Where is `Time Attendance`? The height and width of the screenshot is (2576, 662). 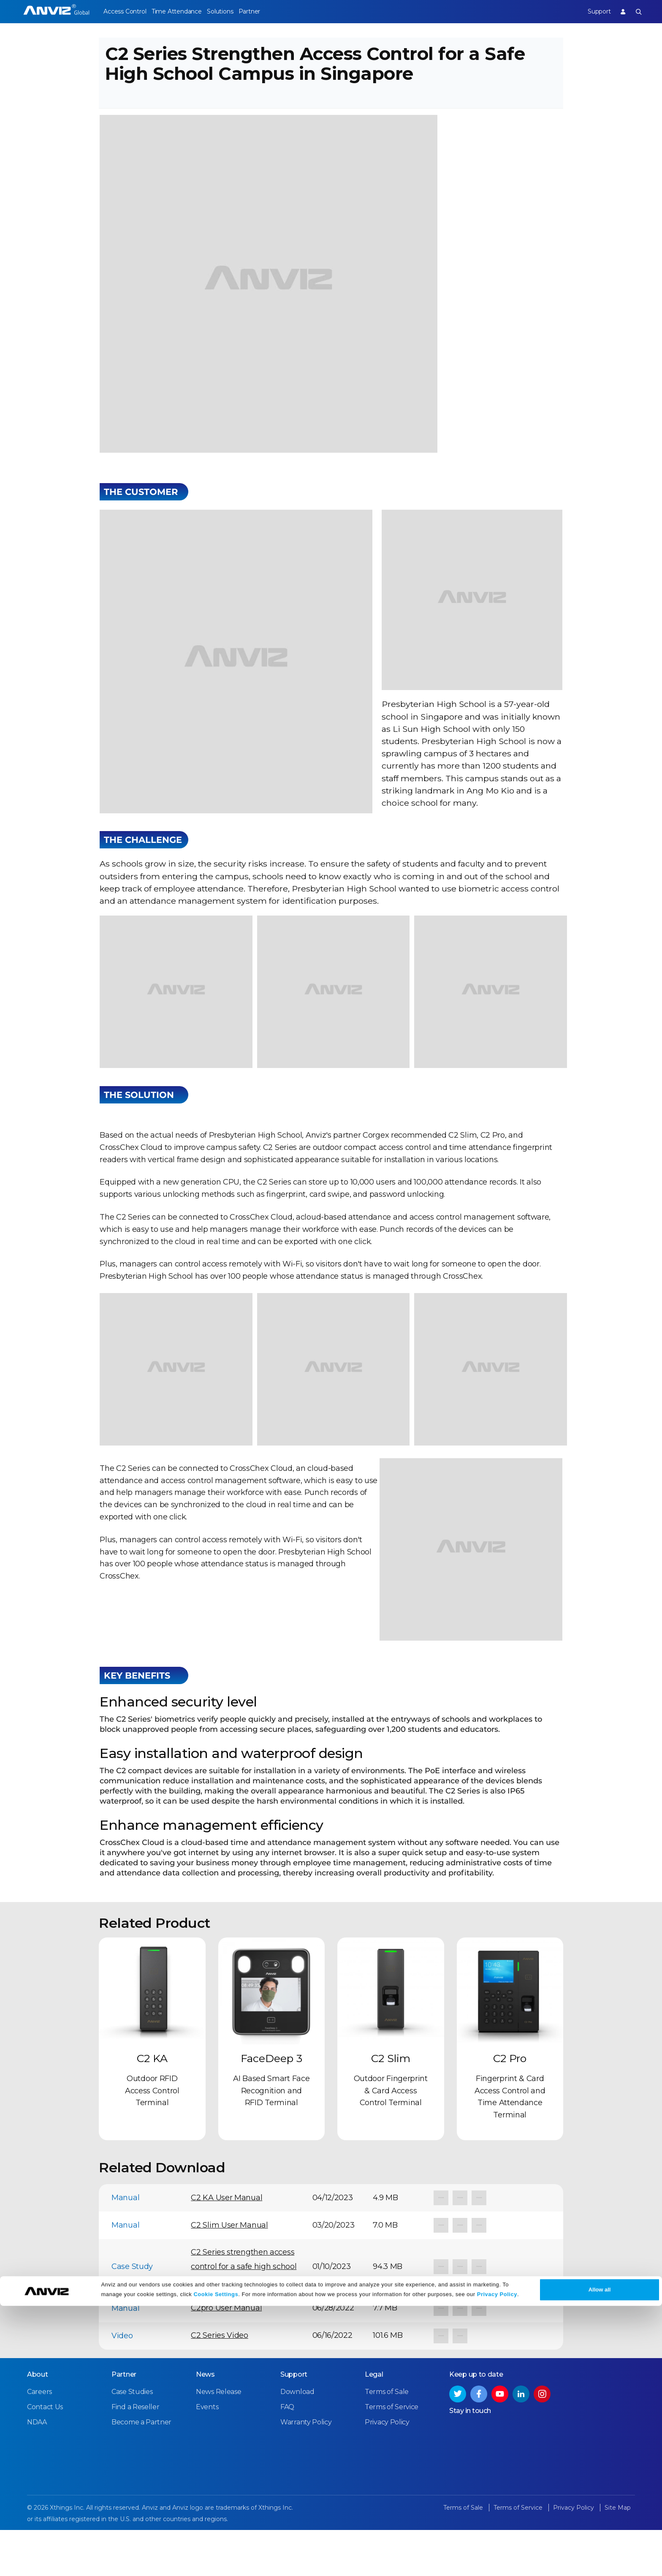 Time Attendance is located at coordinates (184, 11).